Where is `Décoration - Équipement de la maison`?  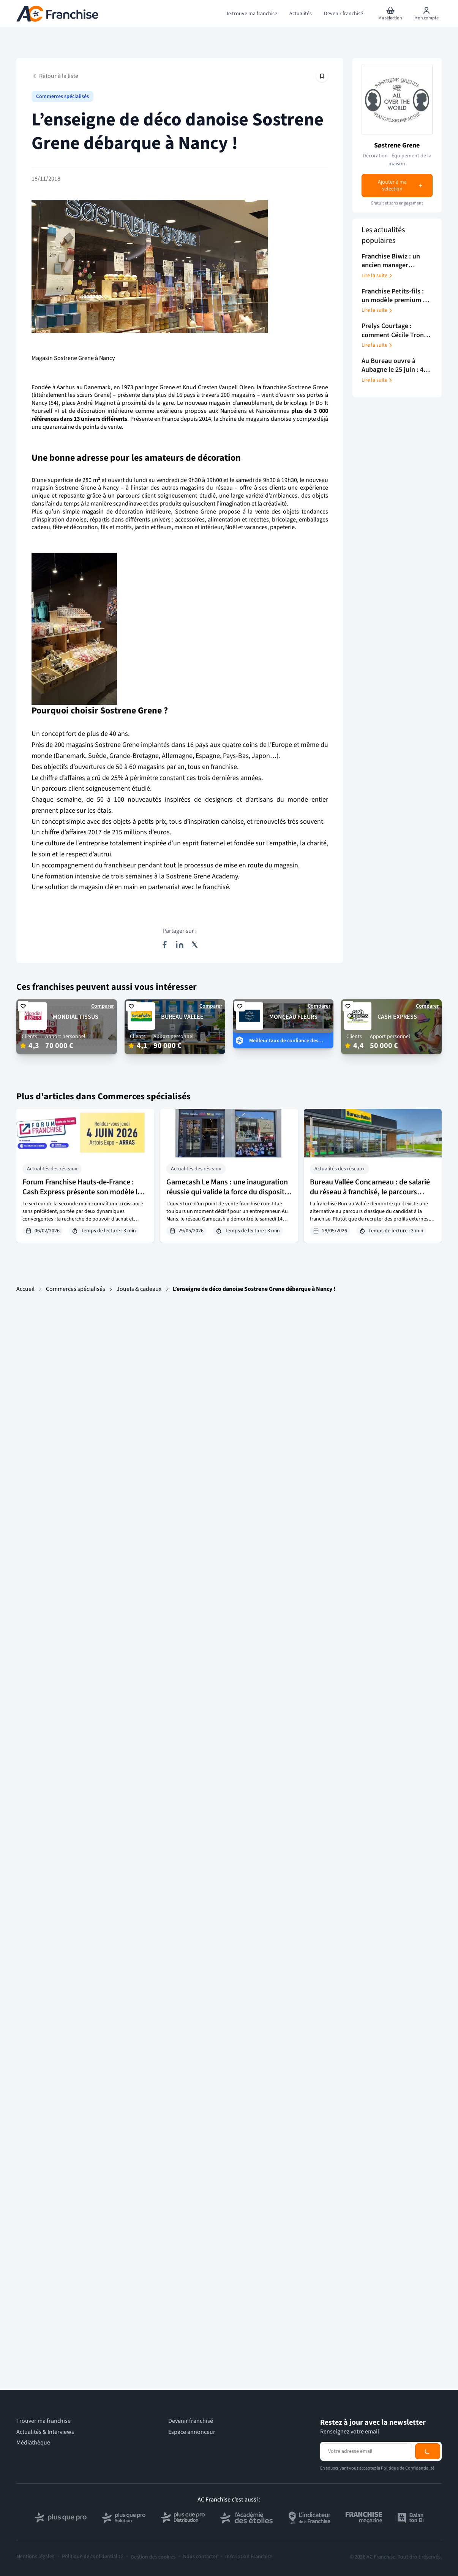 Décoration - Équipement de la maison is located at coordinates (397, 160).